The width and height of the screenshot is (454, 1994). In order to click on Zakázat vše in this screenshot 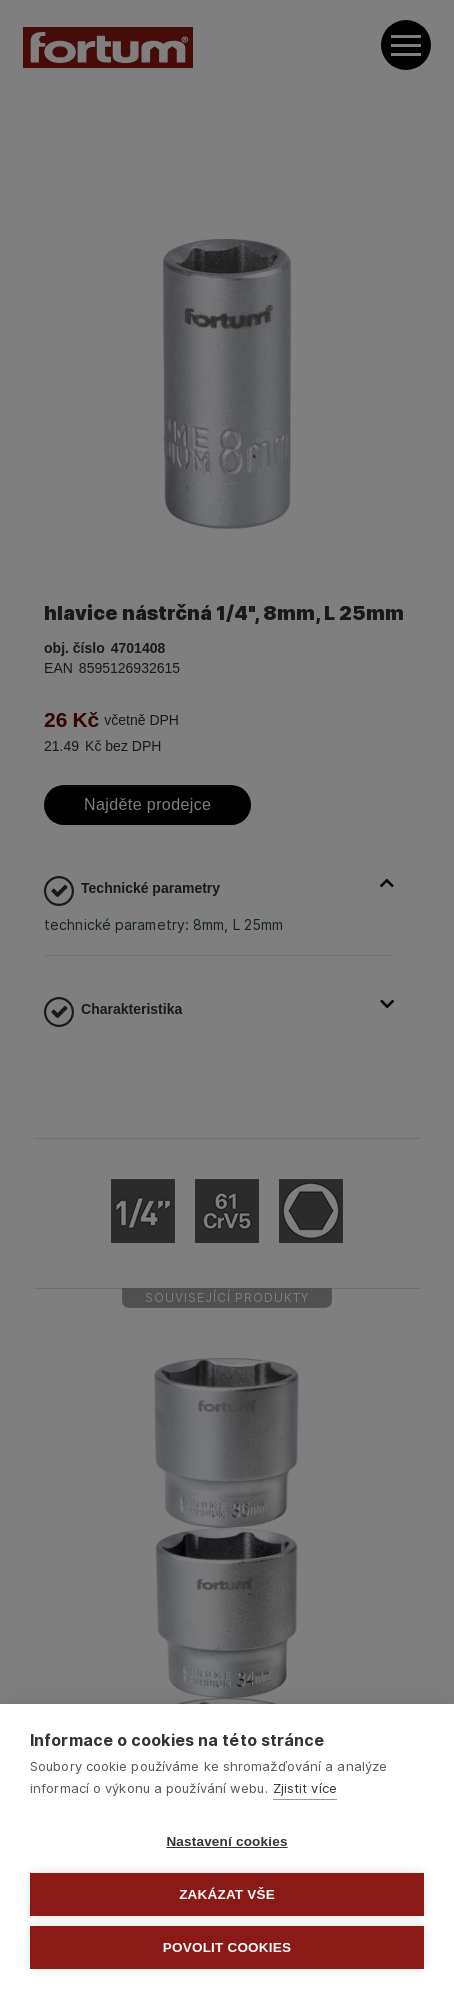, I will do `click(227, 1894)`.